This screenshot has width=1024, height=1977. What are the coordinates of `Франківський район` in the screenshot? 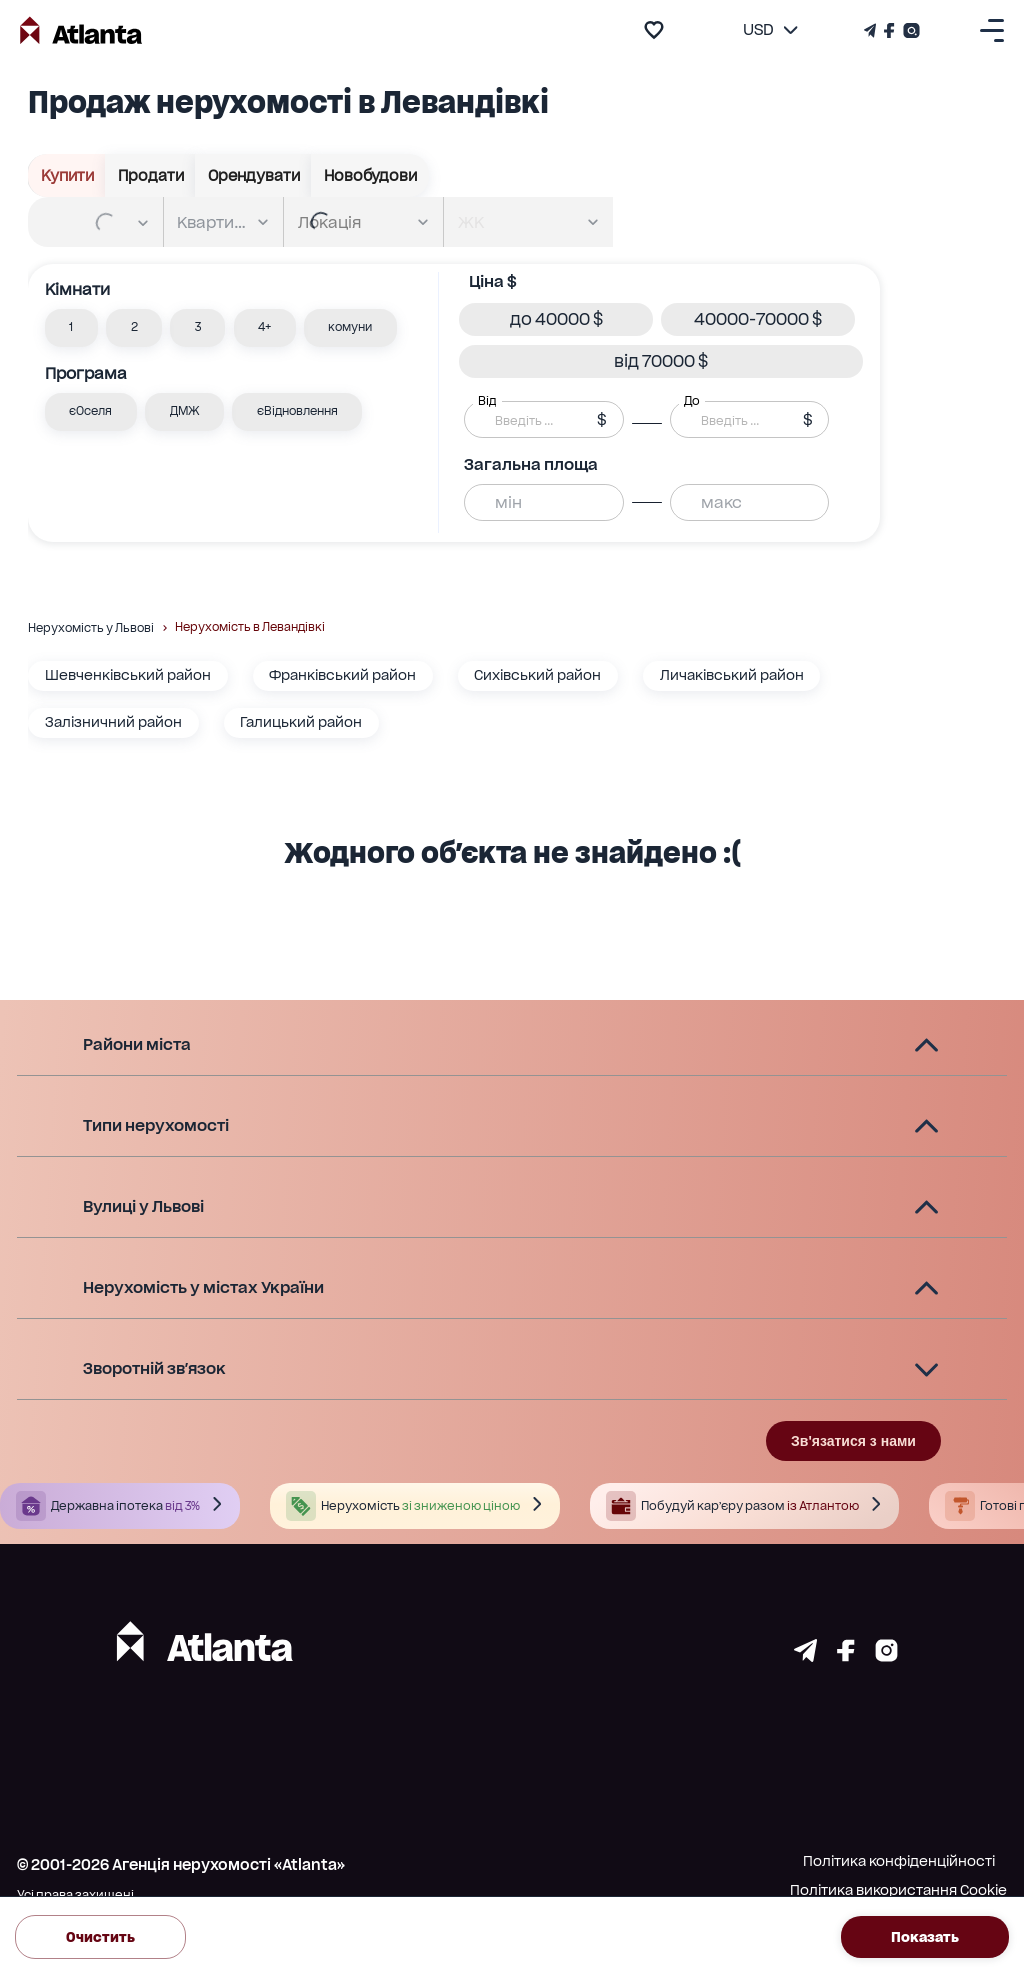 It's located at (342, 675).